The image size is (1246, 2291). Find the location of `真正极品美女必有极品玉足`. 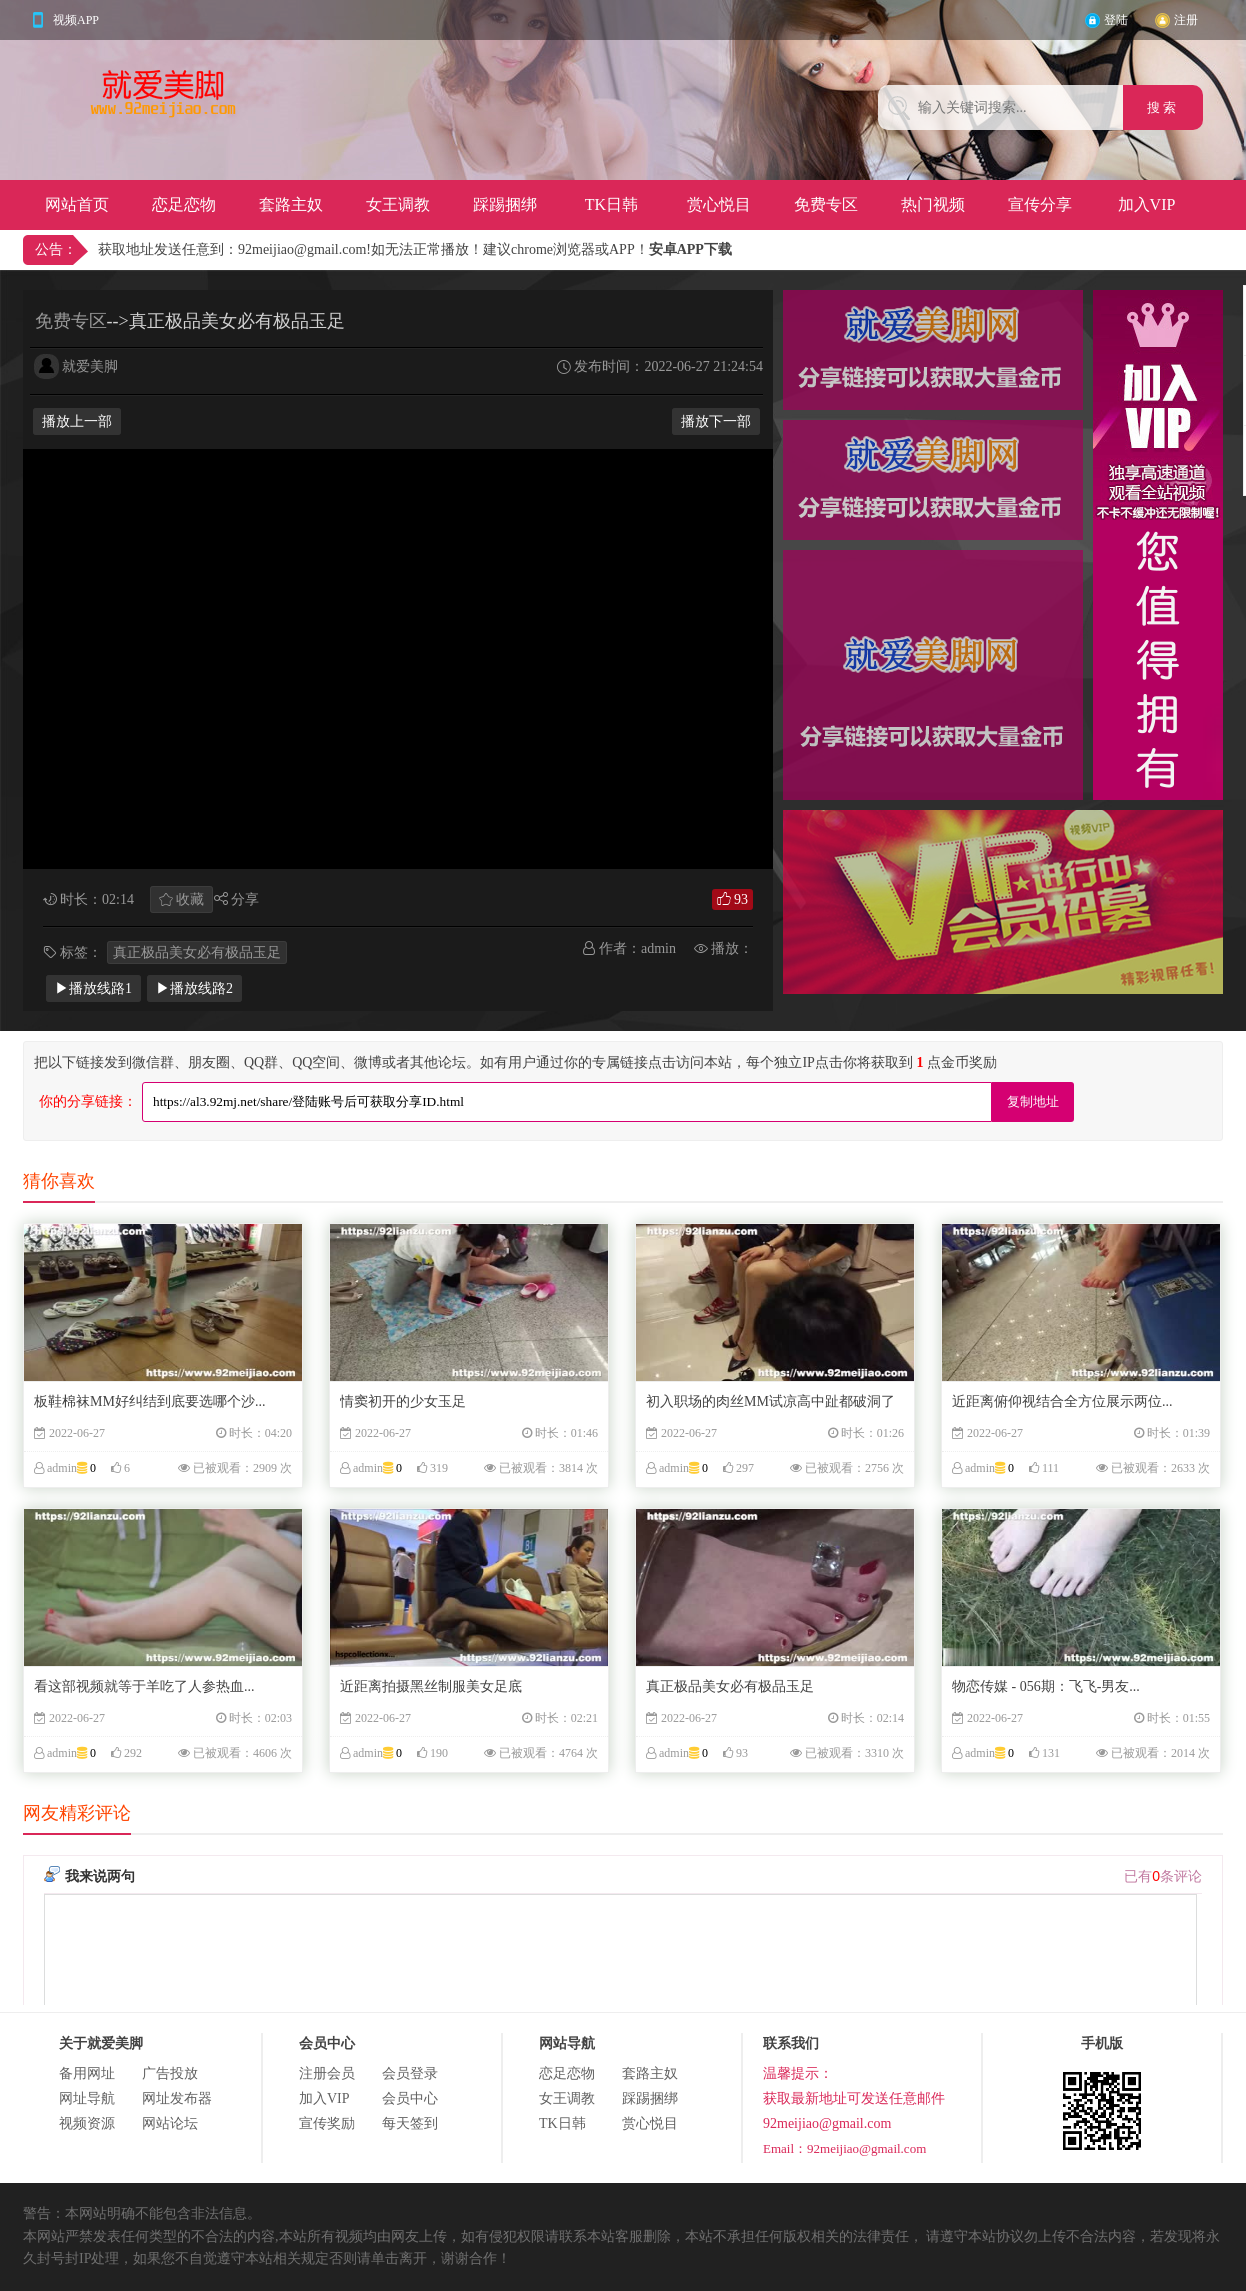

真正极品美女必有极品玉足 is located at coordinates (197, 952).